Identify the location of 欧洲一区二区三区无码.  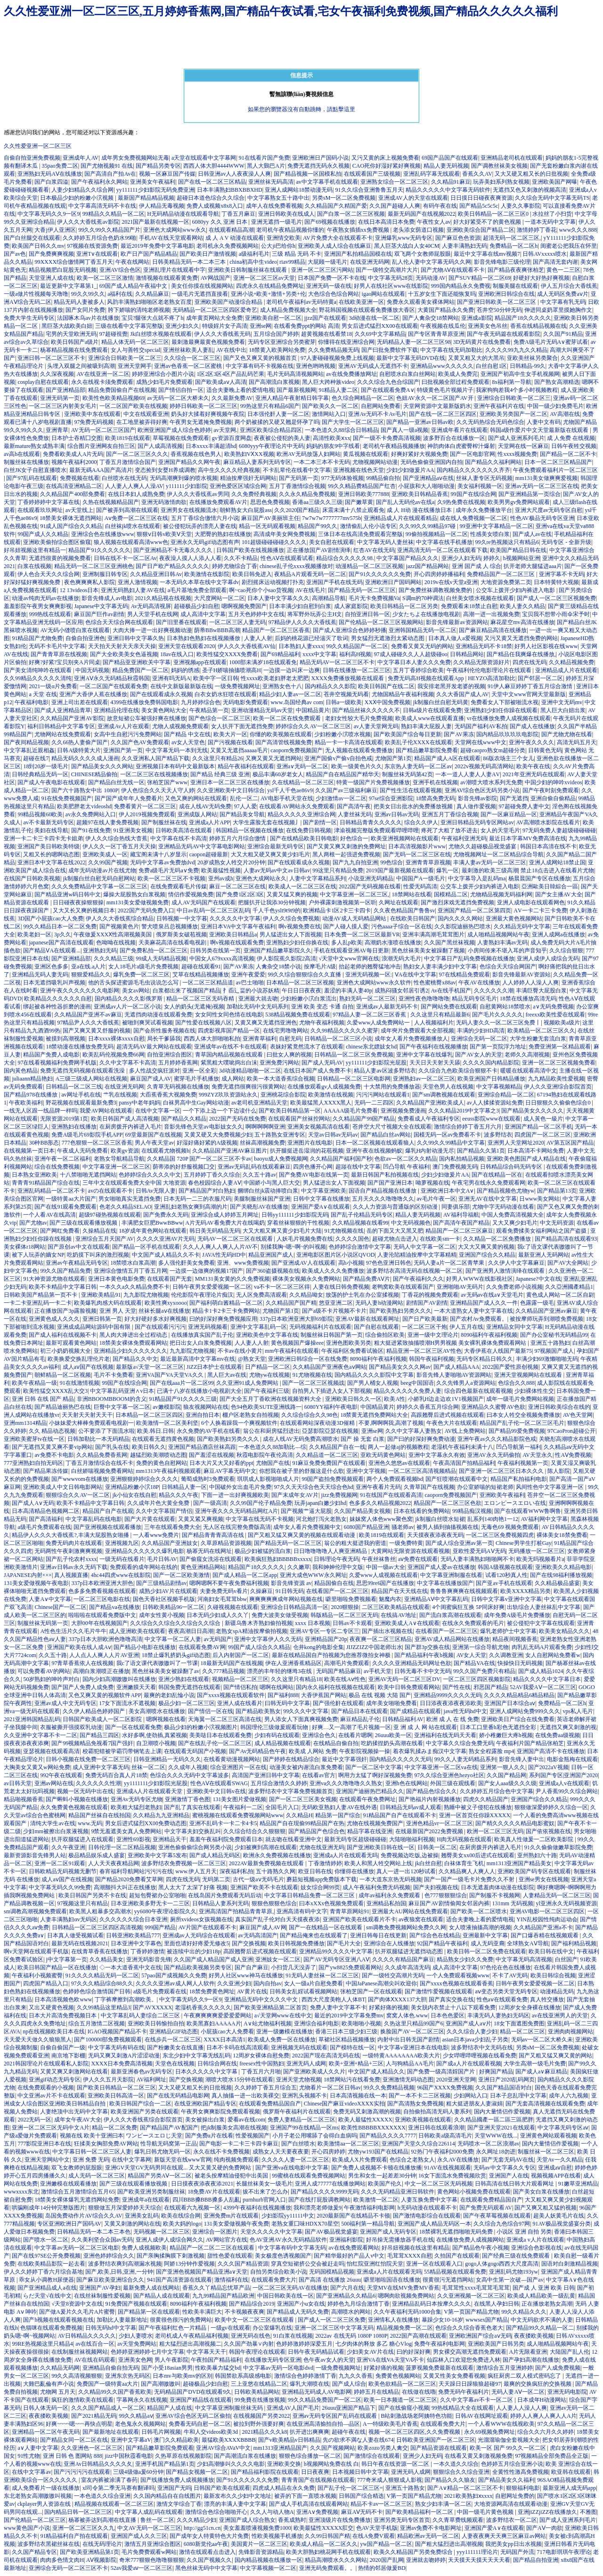
(495, 1831).